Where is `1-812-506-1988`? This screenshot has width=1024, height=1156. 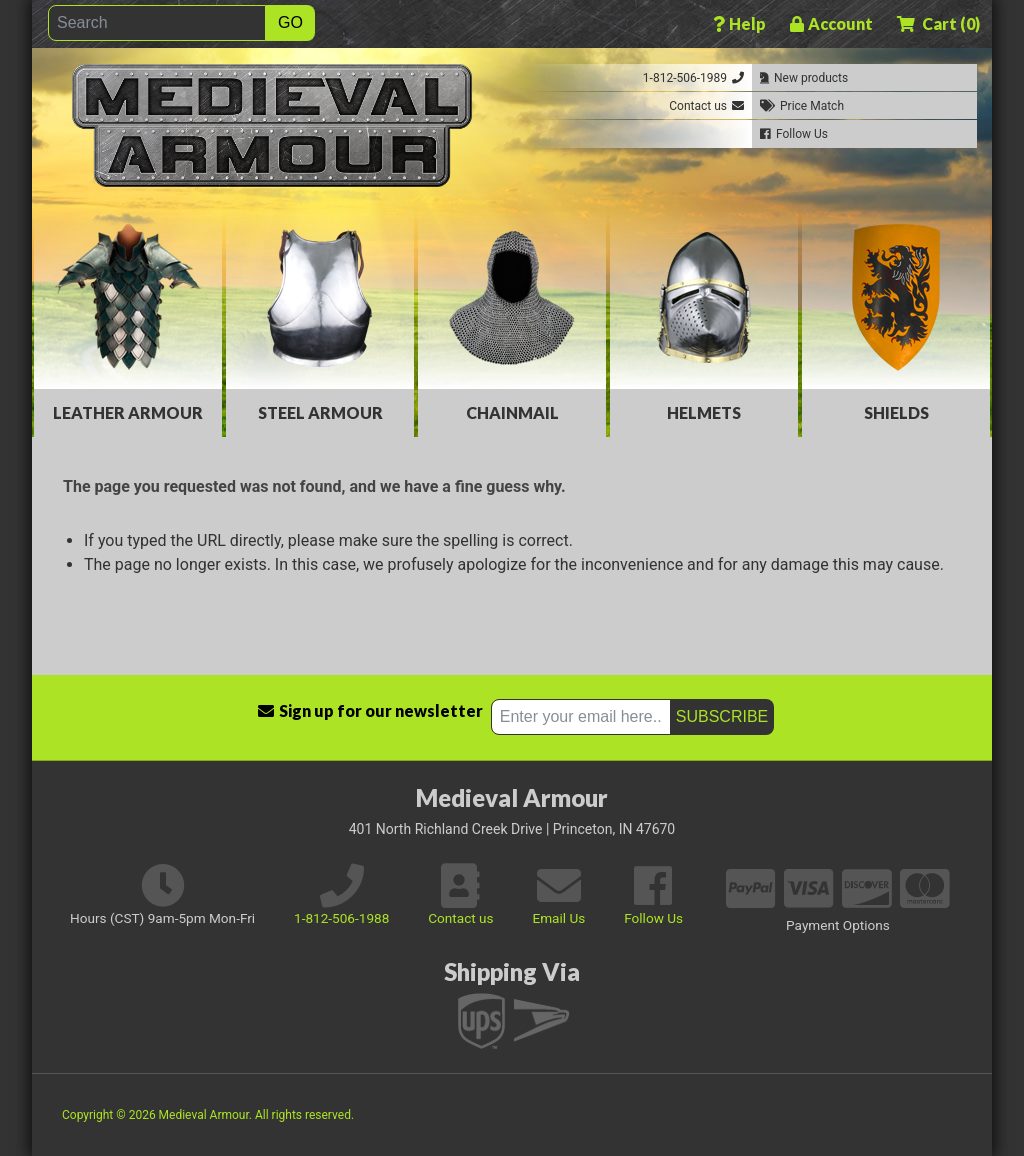
1-812-506-1988 is located at coordinates (341, 918).